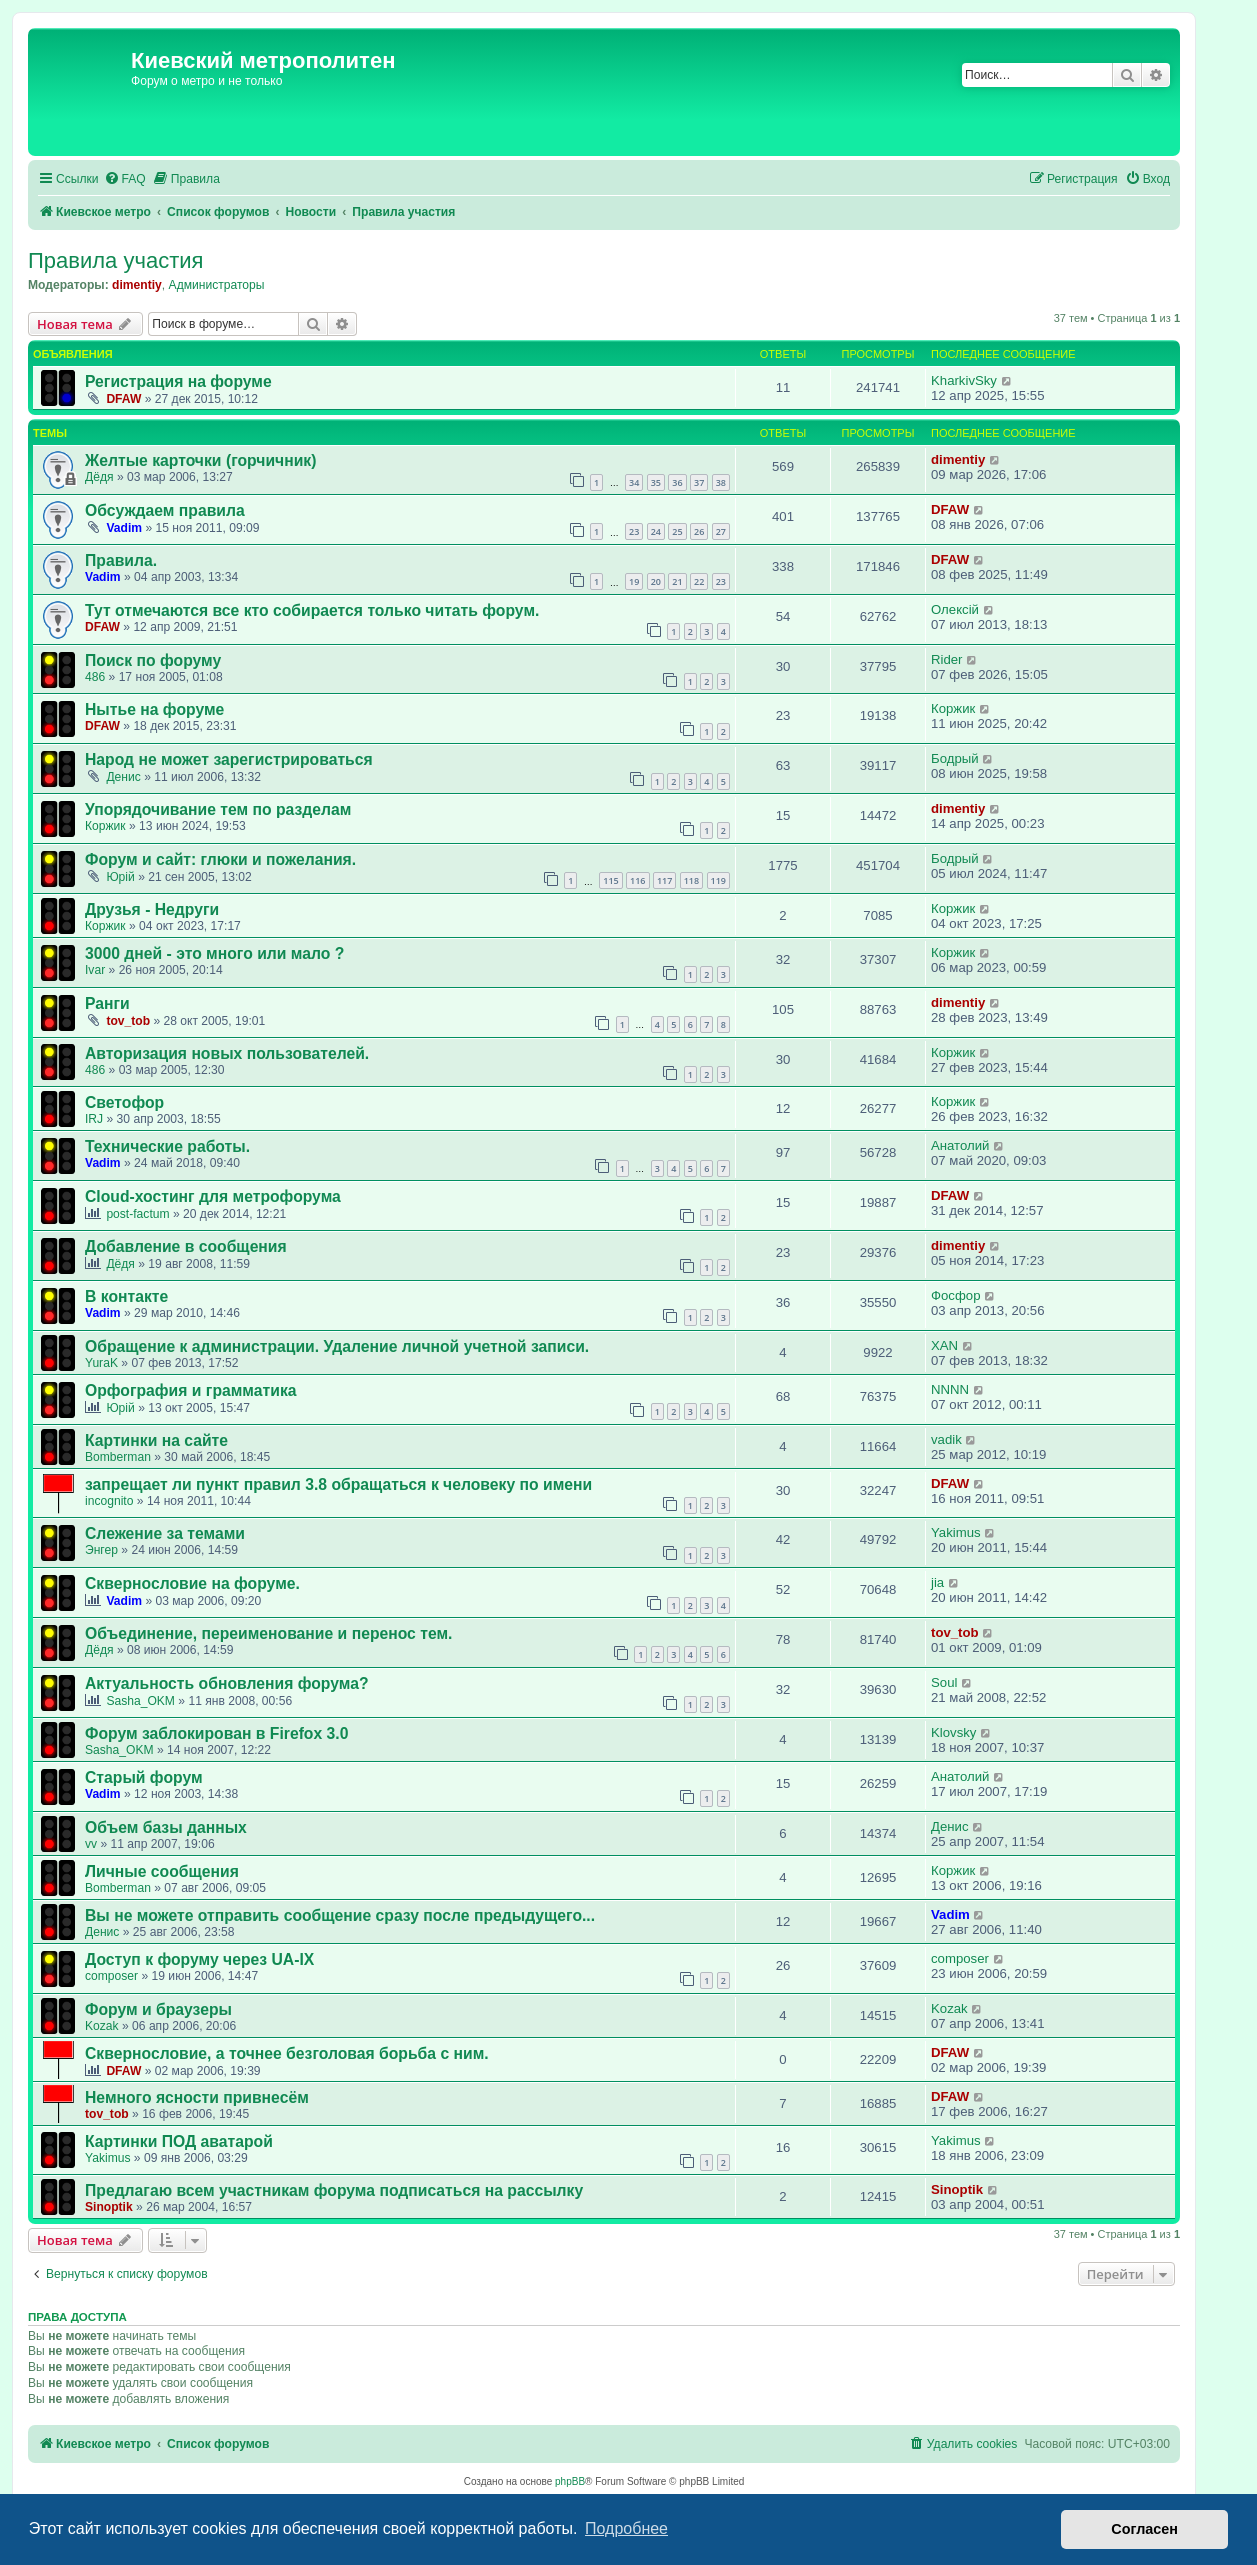 The image size is (1257, 2565). I want to click on Денис, so click(123, 777).